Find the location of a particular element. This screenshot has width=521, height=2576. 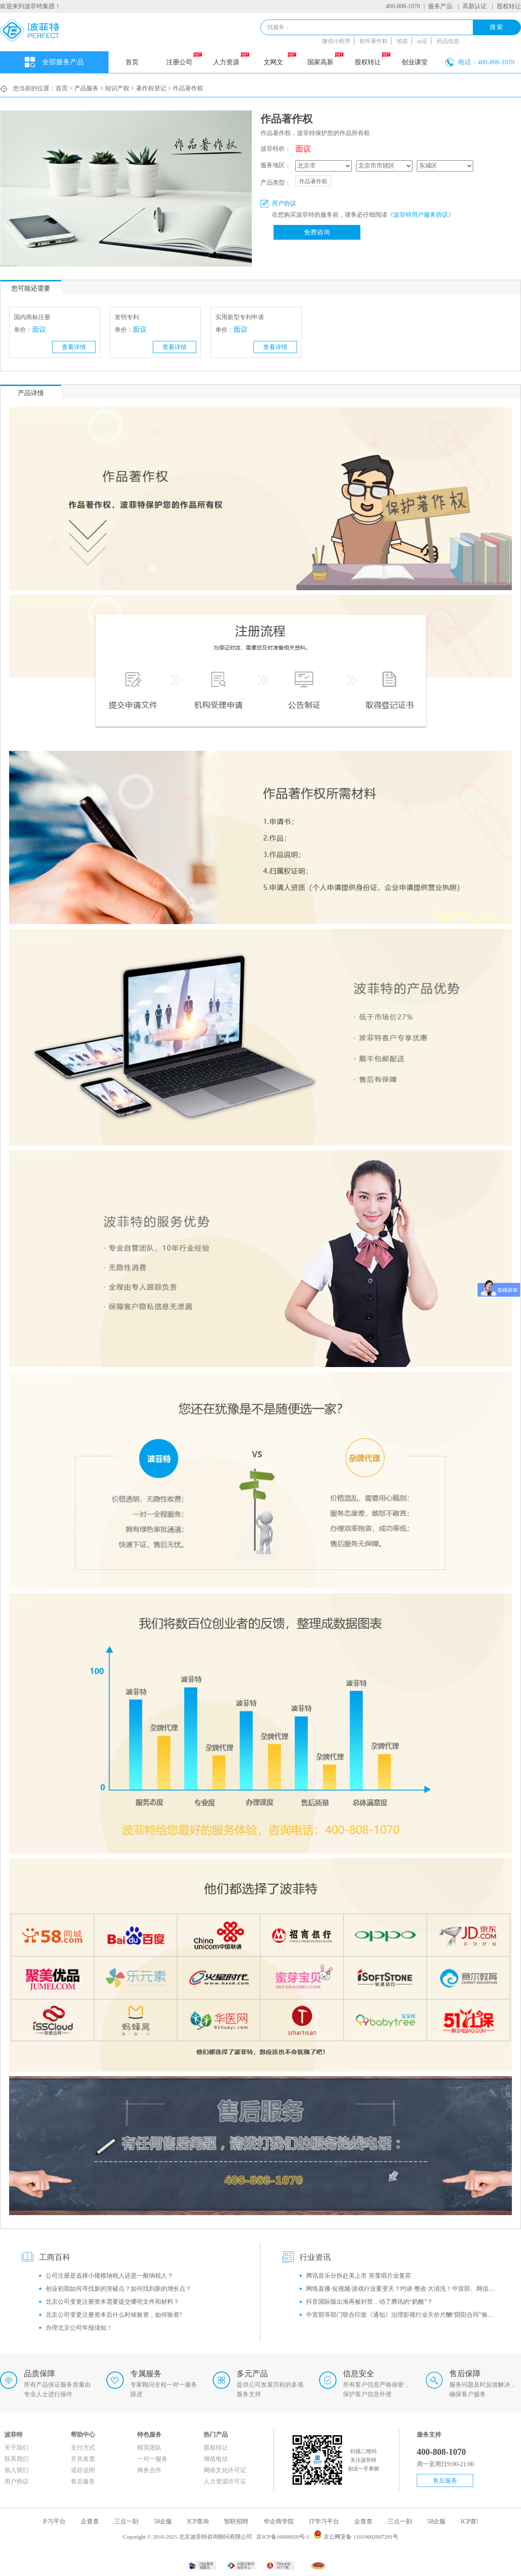

IT学习平台 is located at coordinates (55, 2521).